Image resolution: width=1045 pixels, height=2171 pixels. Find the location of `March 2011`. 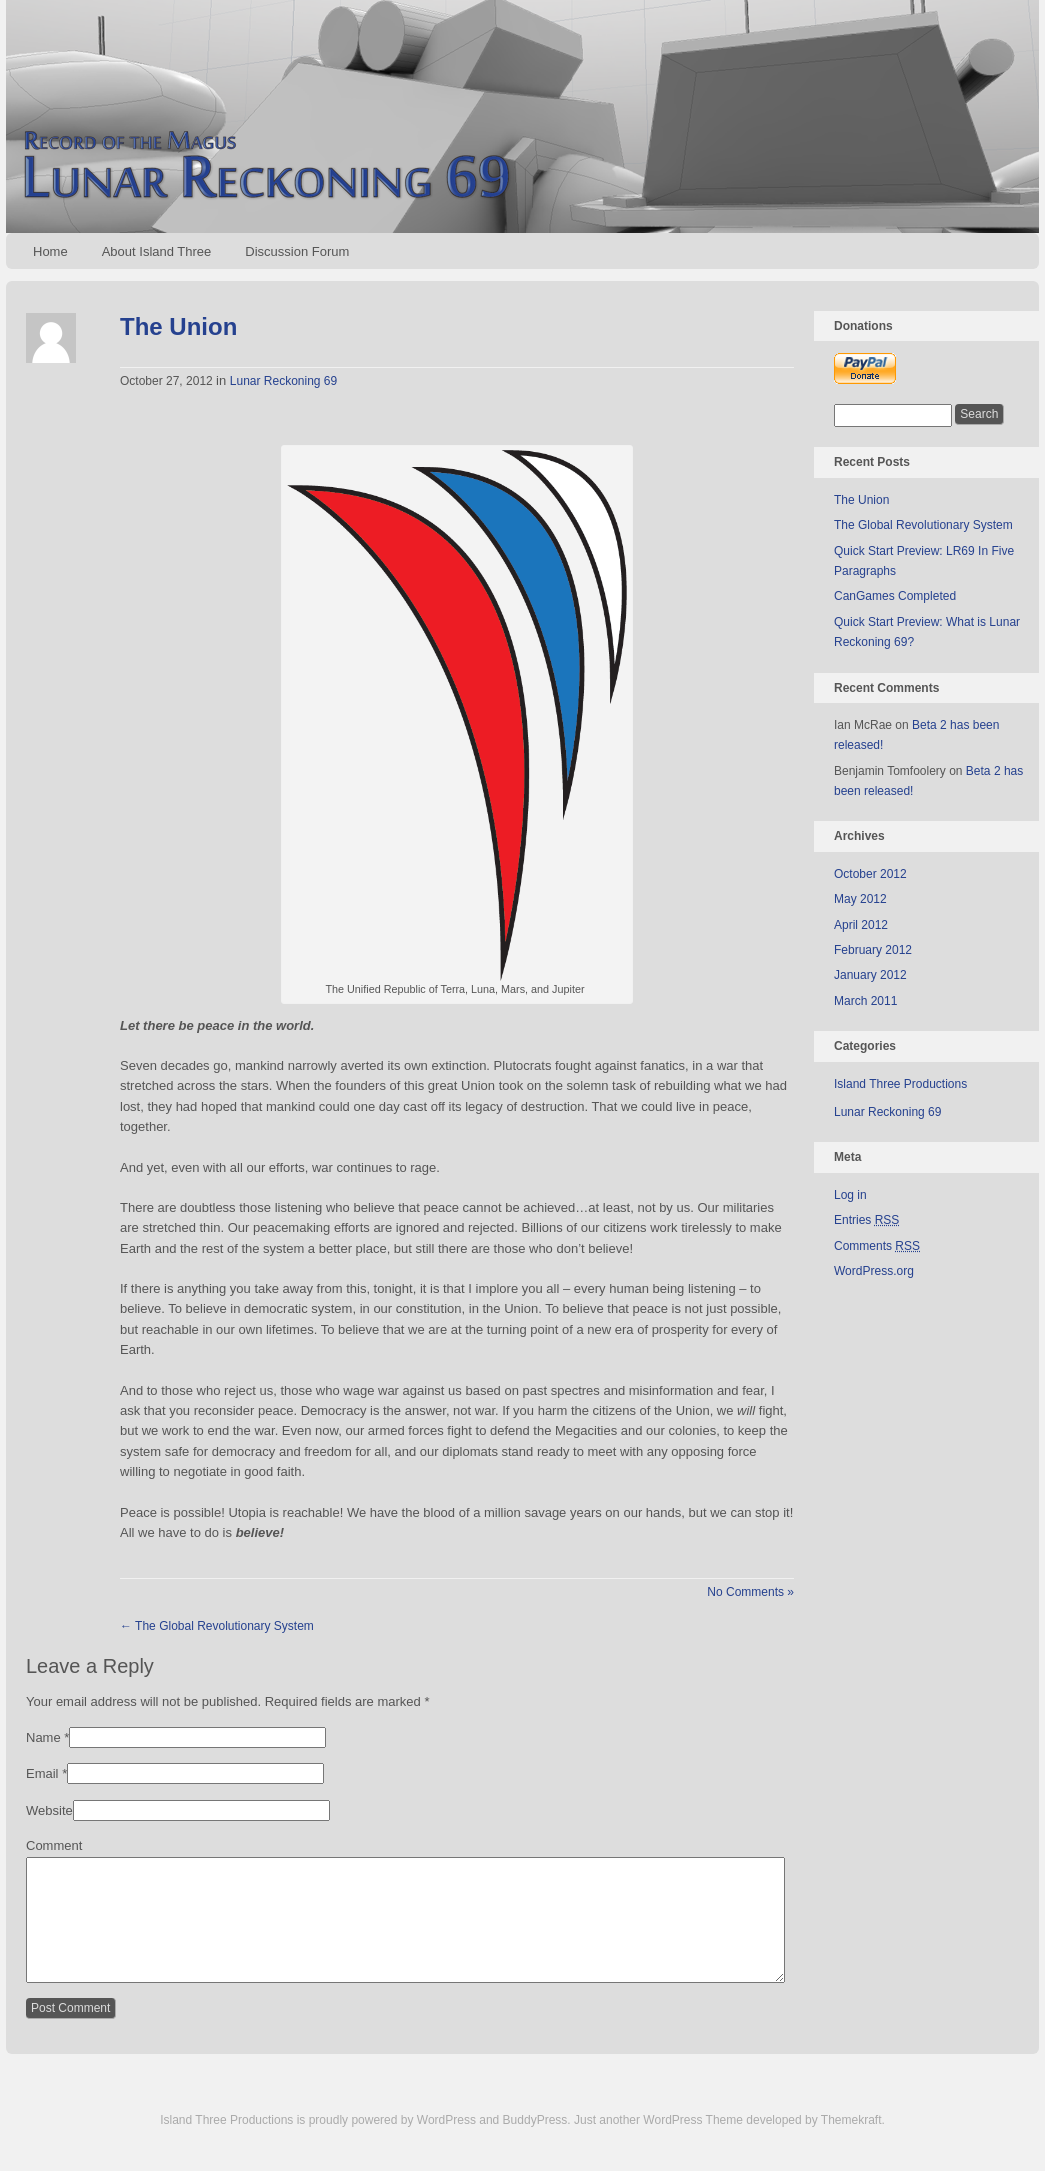

March 2011 is located at coordinates (865, 1001).